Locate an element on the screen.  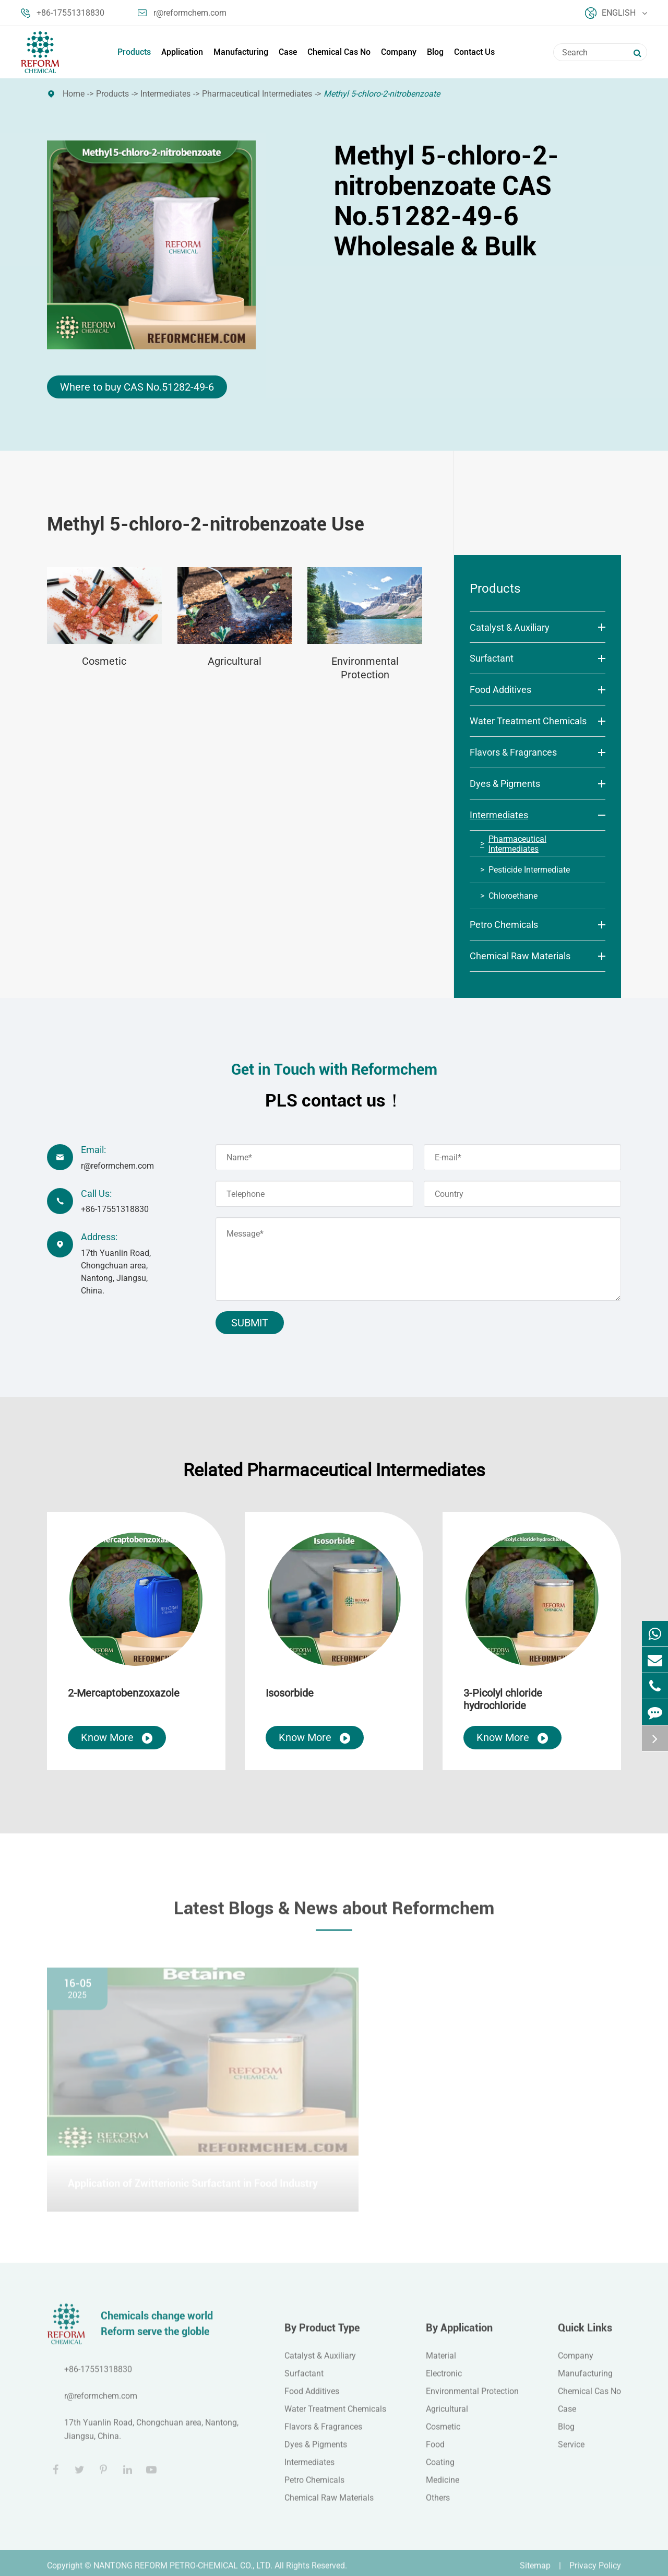
Material is located at coordinates (441, 2362).